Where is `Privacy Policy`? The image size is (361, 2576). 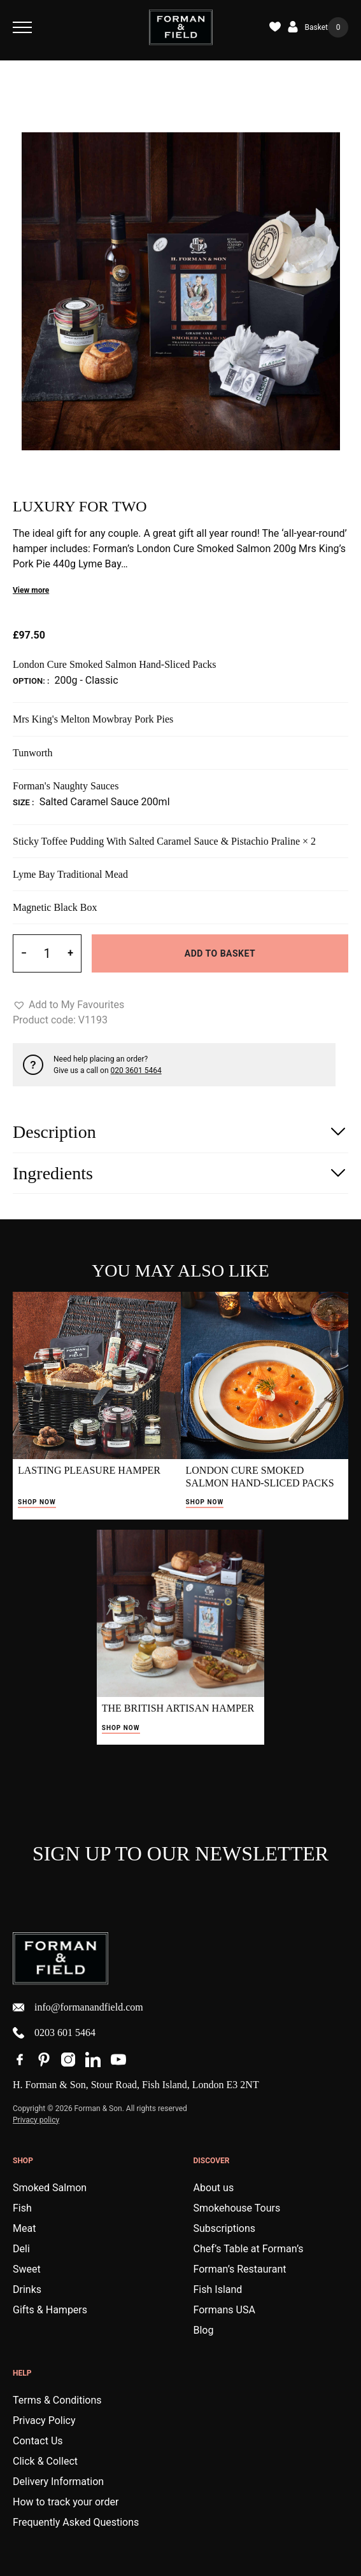
Privacy Policy is located at coordinates (44, 2420).